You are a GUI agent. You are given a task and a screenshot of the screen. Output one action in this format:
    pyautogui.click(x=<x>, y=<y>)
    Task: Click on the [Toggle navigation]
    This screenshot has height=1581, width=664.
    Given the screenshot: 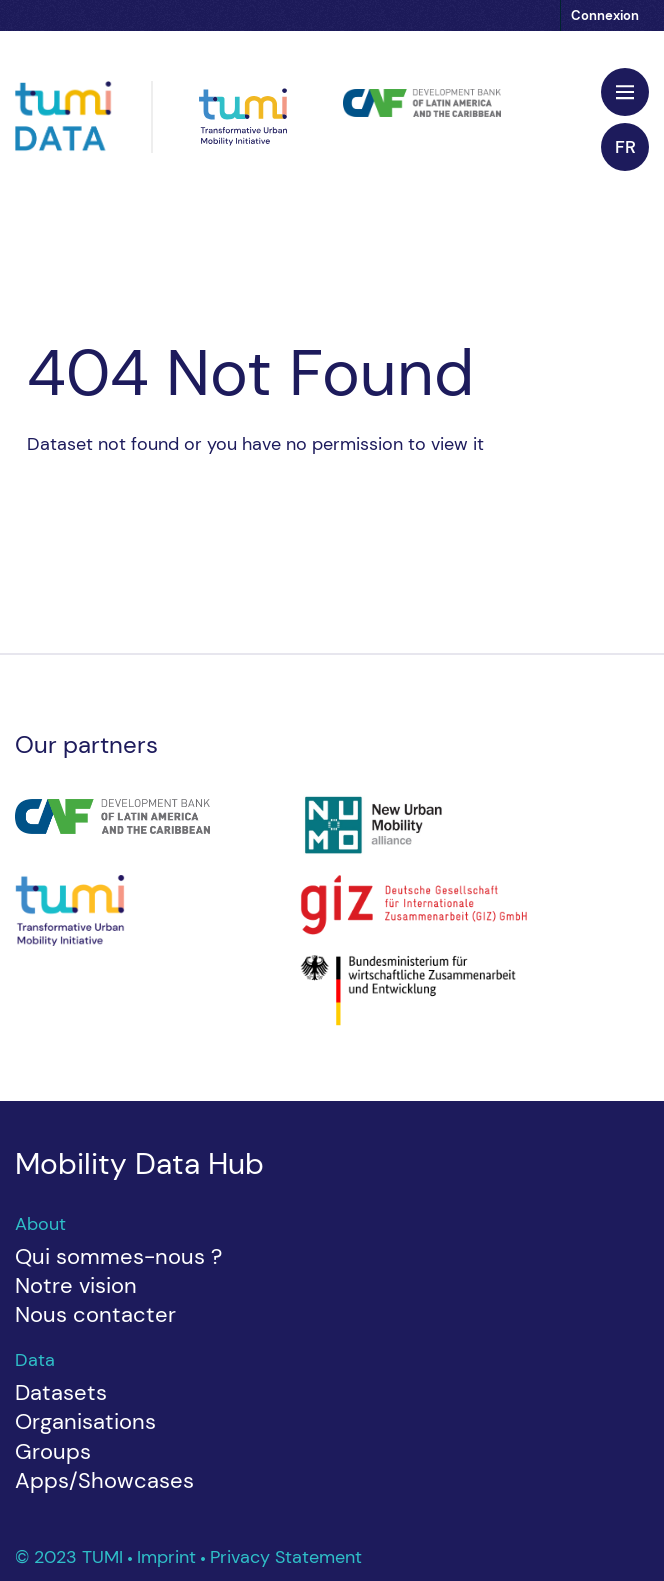 What is the action you would take?
    pyautogui.click(x=625, y=92)
    